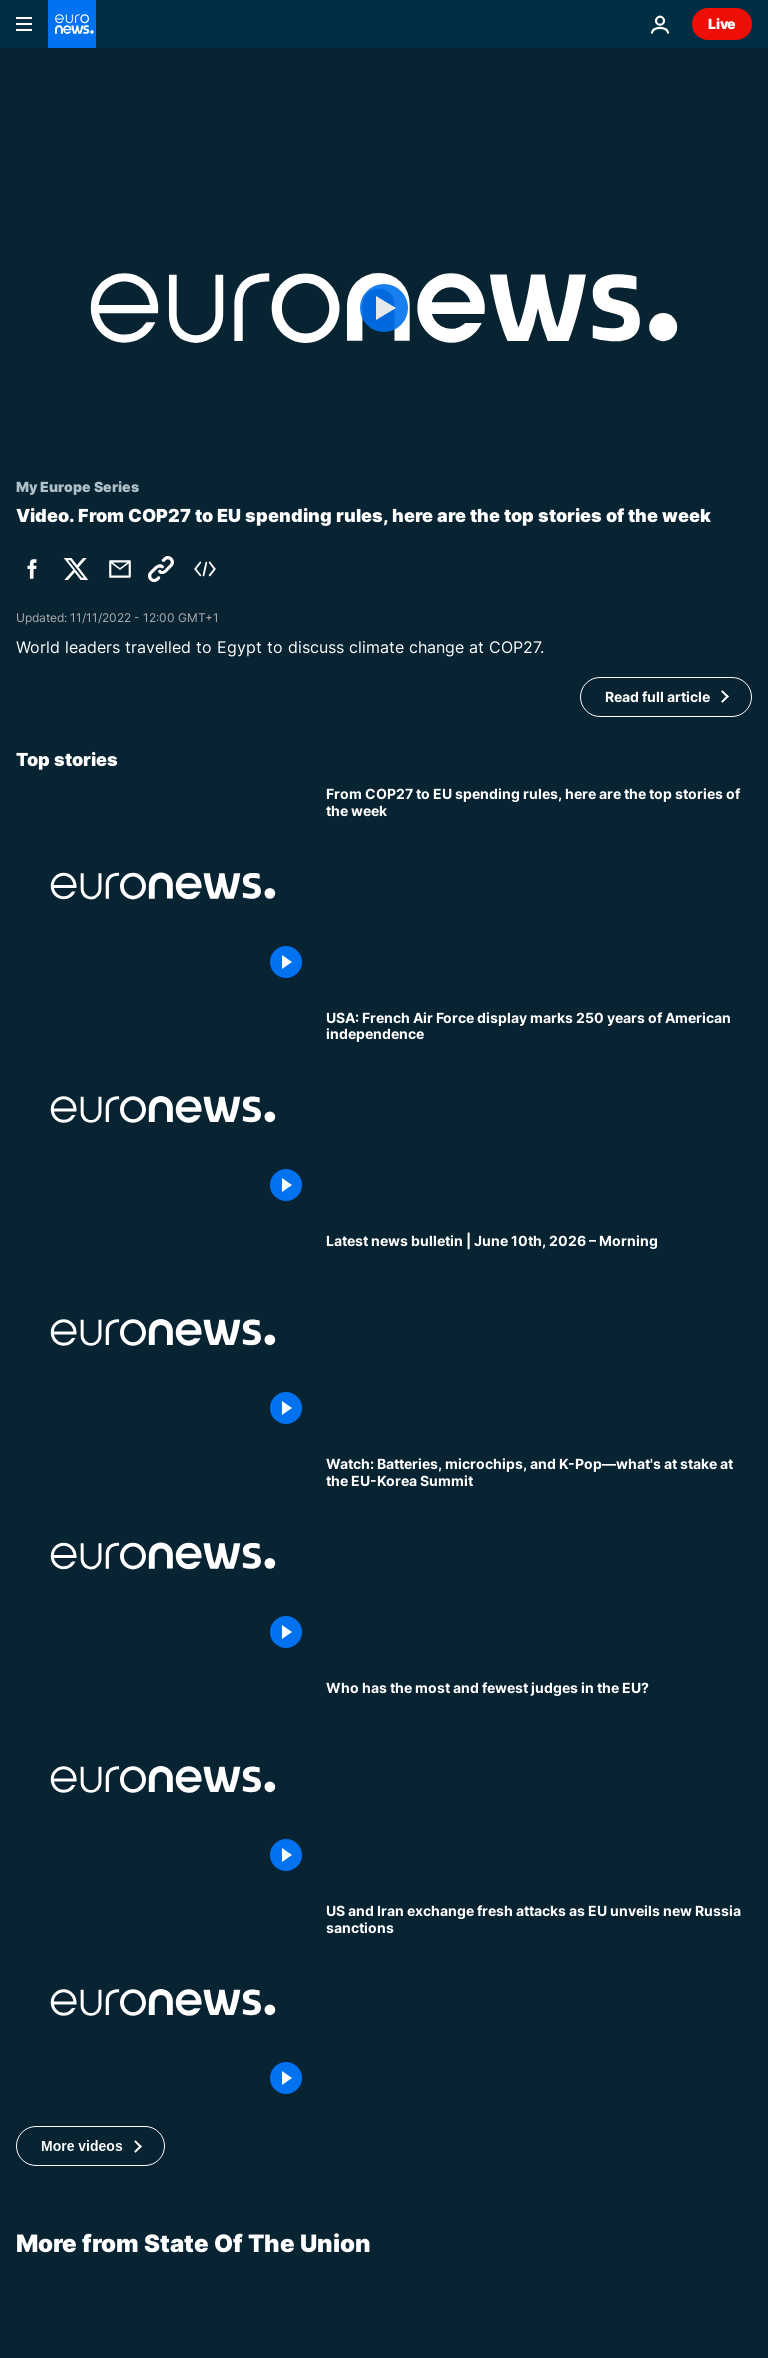 This screenshot has width=768, height=2358. What do you see at coordinates (72, 24) in the screenshot?
I see `[Go to the Homepage]` at bounding box center [72, 24].